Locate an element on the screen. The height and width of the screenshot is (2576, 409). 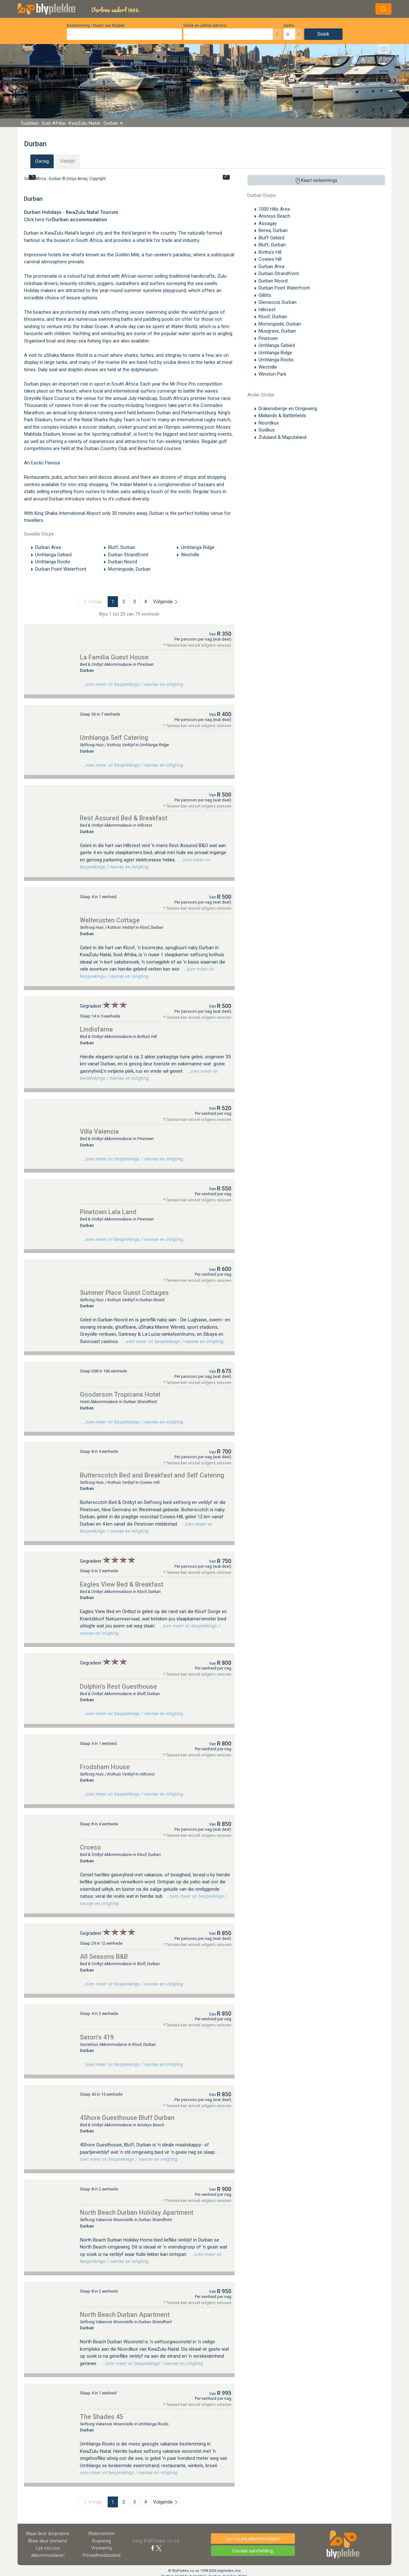
Webmeester is located at coordinates (101, 2533).